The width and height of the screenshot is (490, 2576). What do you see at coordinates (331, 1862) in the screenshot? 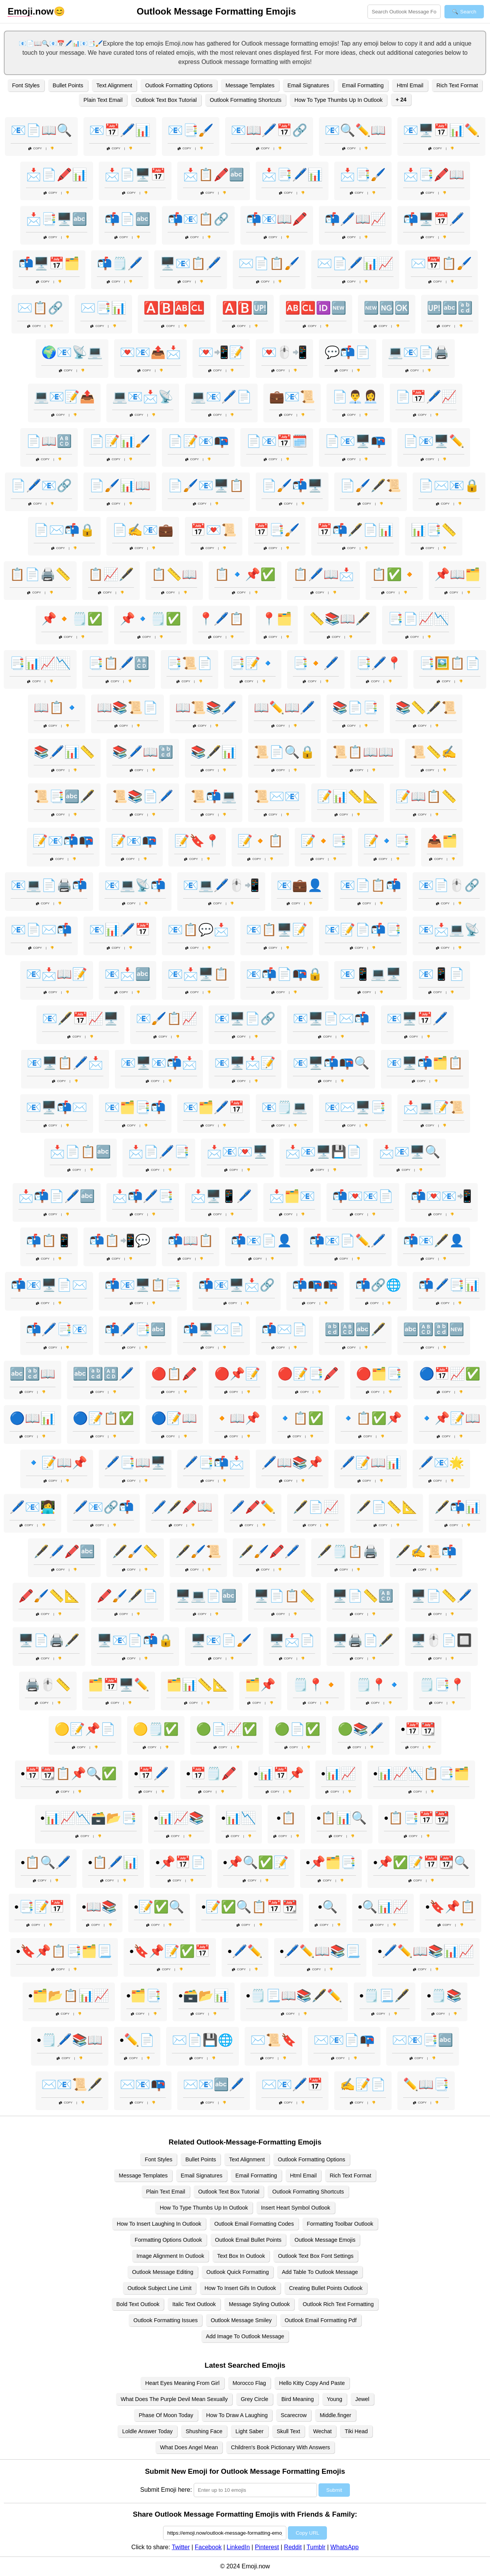
I see `•📌🗂️📑` at bounding box center [331, 1862].